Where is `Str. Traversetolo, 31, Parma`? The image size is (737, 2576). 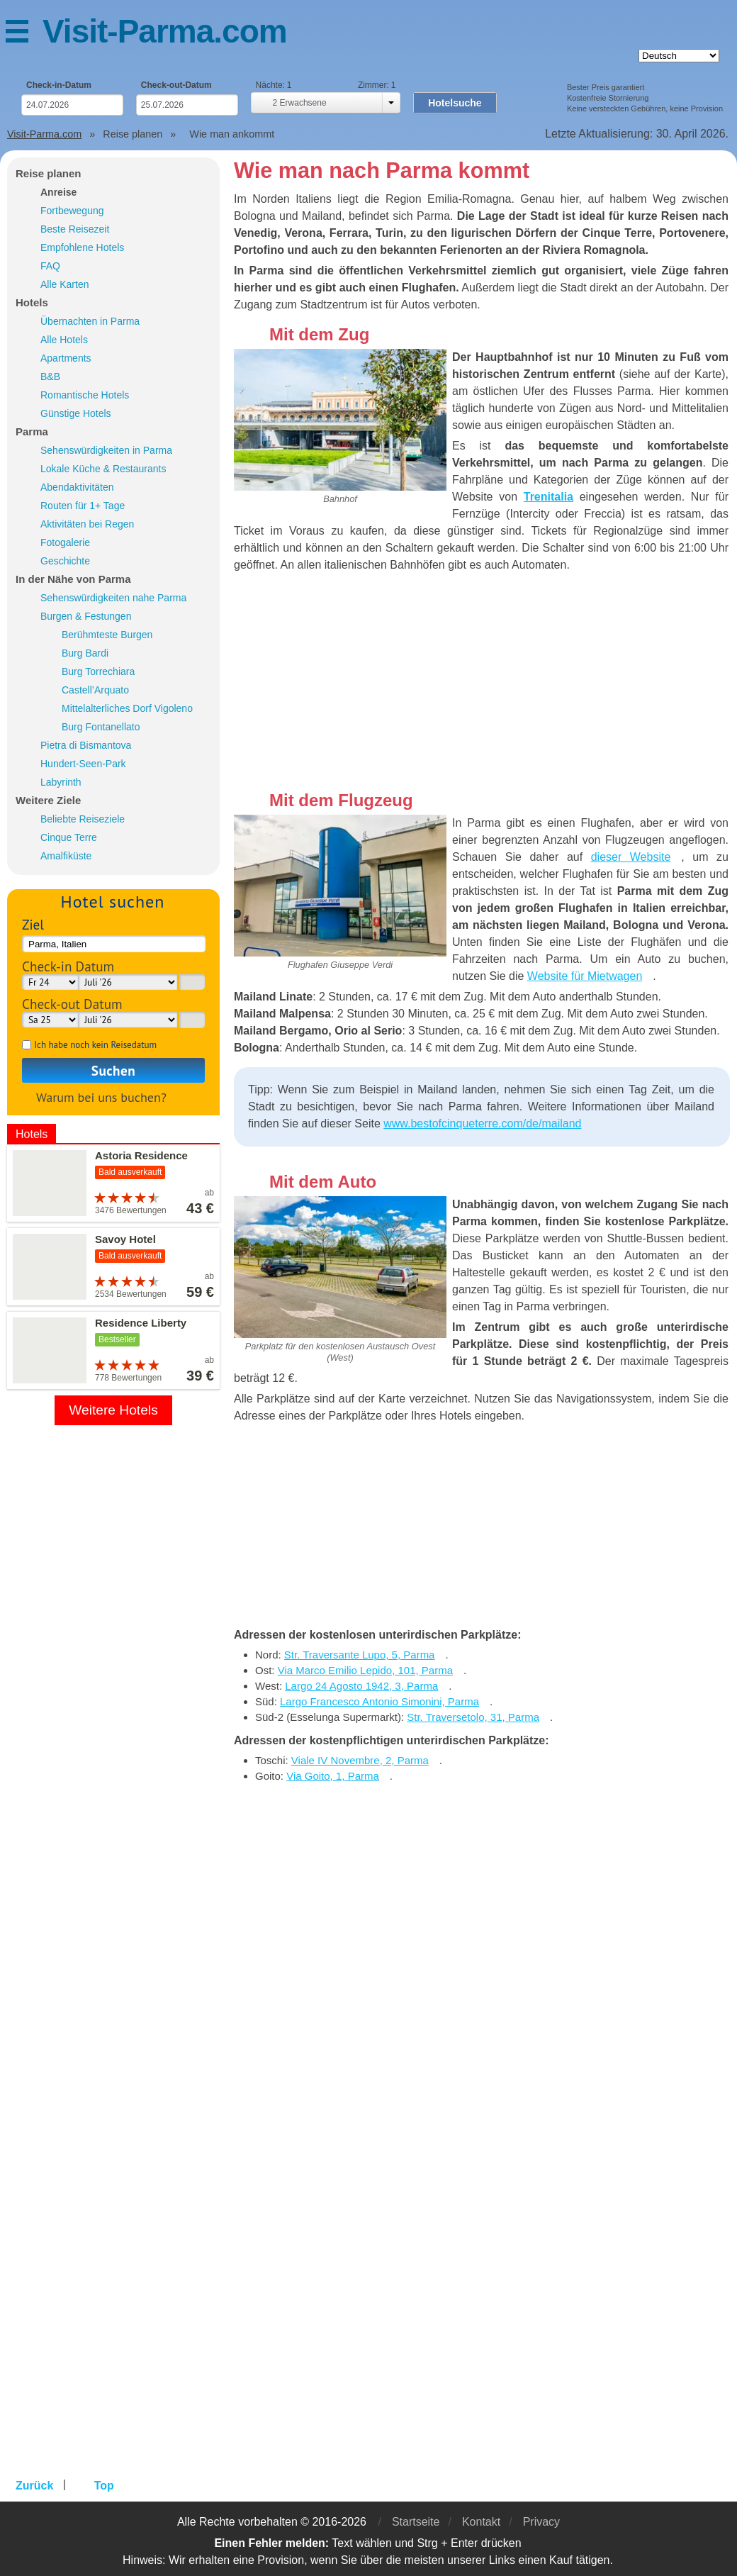
Str. Traversetolo, 31, Parma is located at coordinates (473, 1717).